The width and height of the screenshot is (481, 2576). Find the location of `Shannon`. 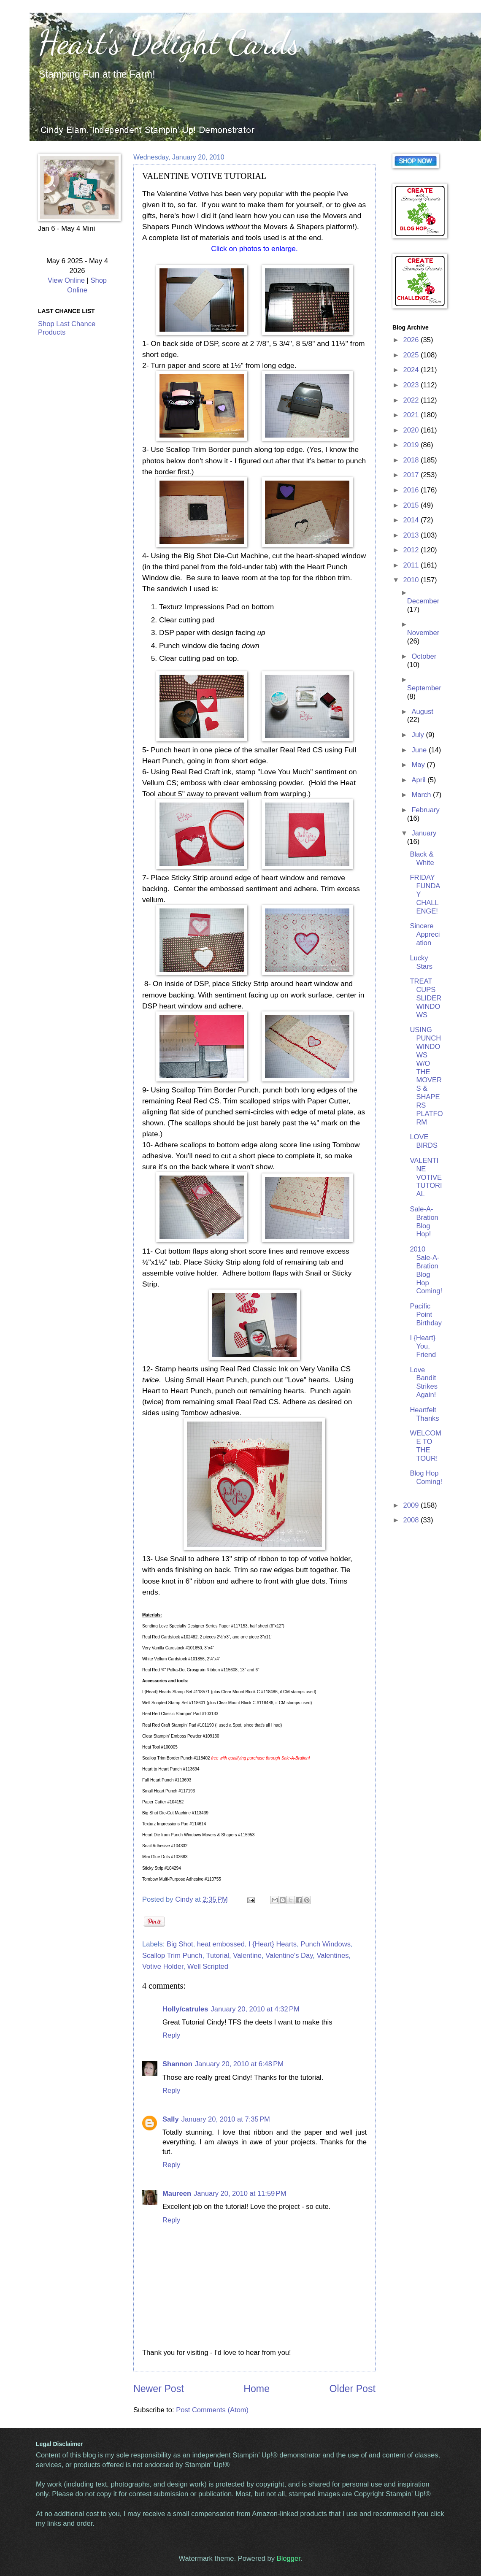

Shannon is located at coordinates (177, 2064).